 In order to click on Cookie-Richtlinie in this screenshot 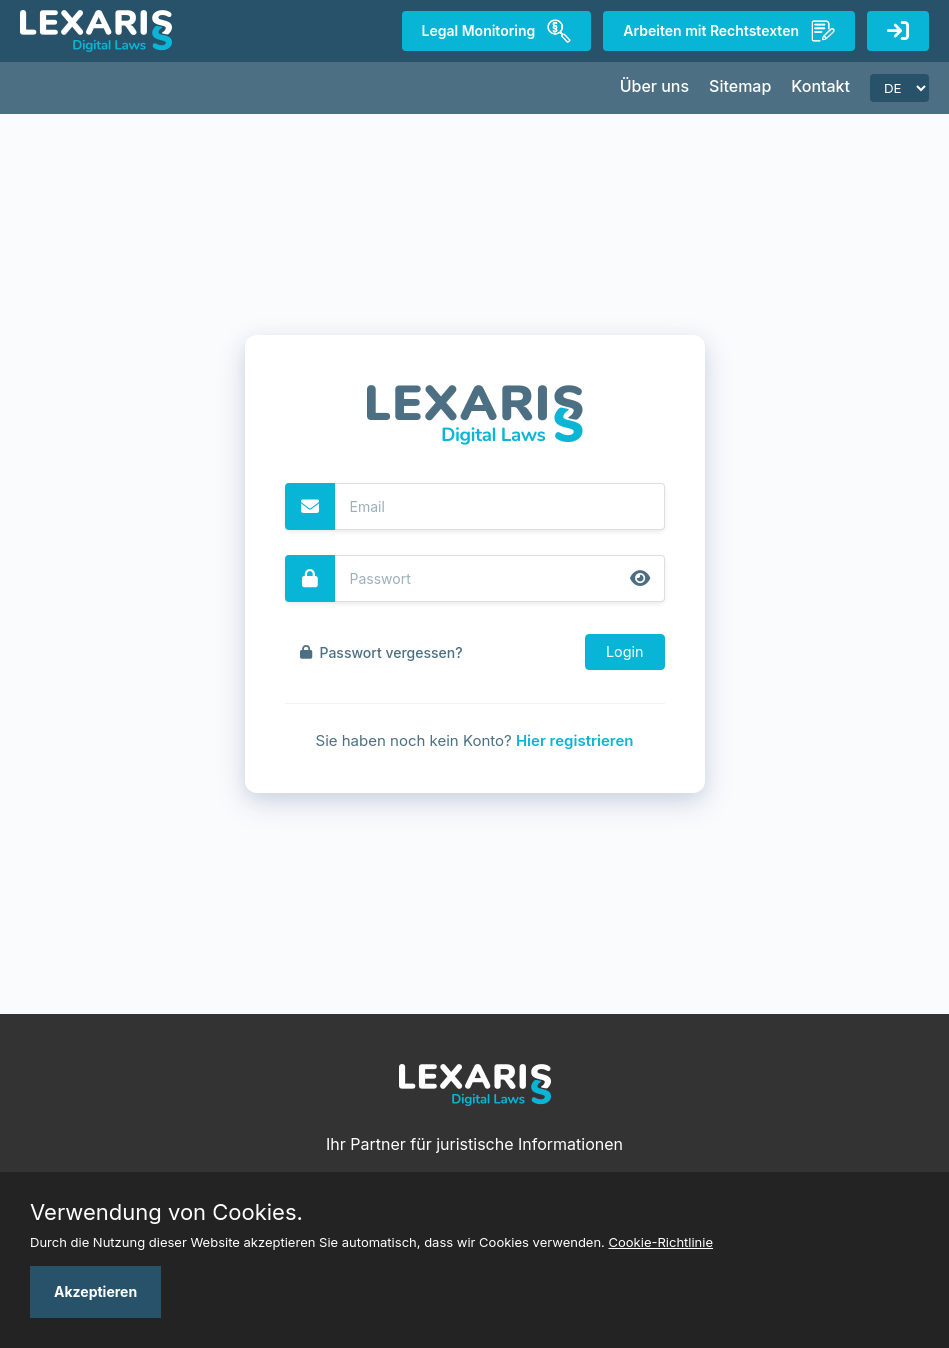, I will do `click(661, 1242)`.